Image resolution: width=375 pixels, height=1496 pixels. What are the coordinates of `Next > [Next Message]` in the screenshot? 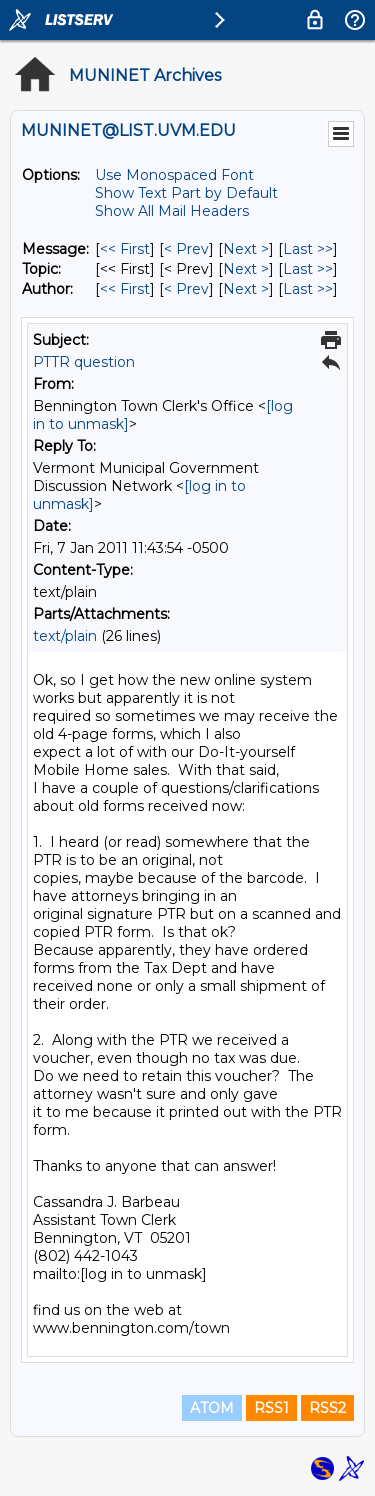 It's located at (246, 249).